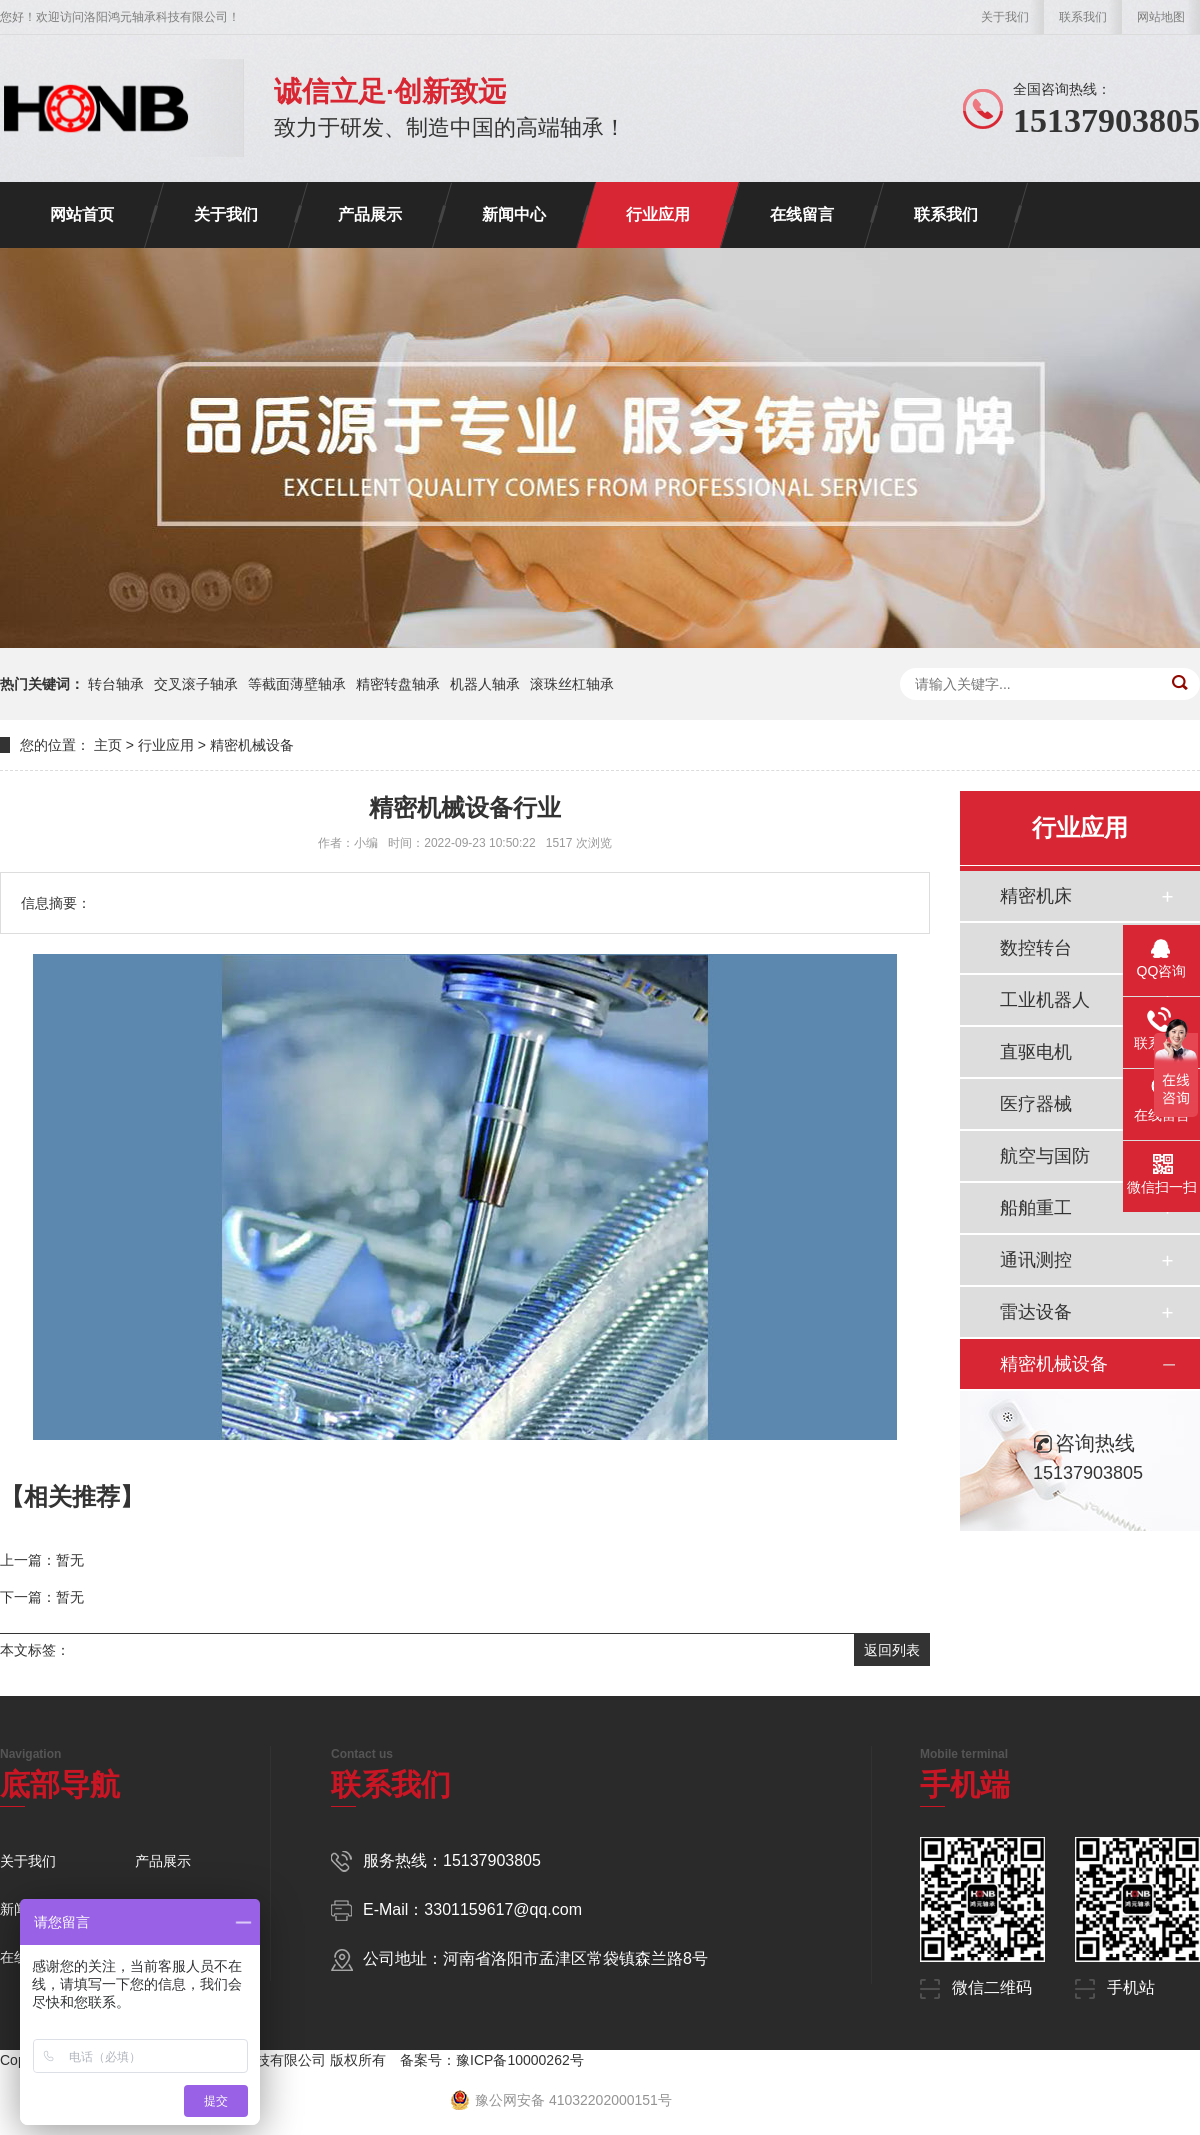 The width and height of the screenshot is (1200, 2135). Describe the element at coordinates (1036, 1052) in the screenshot. I see `直驱电机` at that location.